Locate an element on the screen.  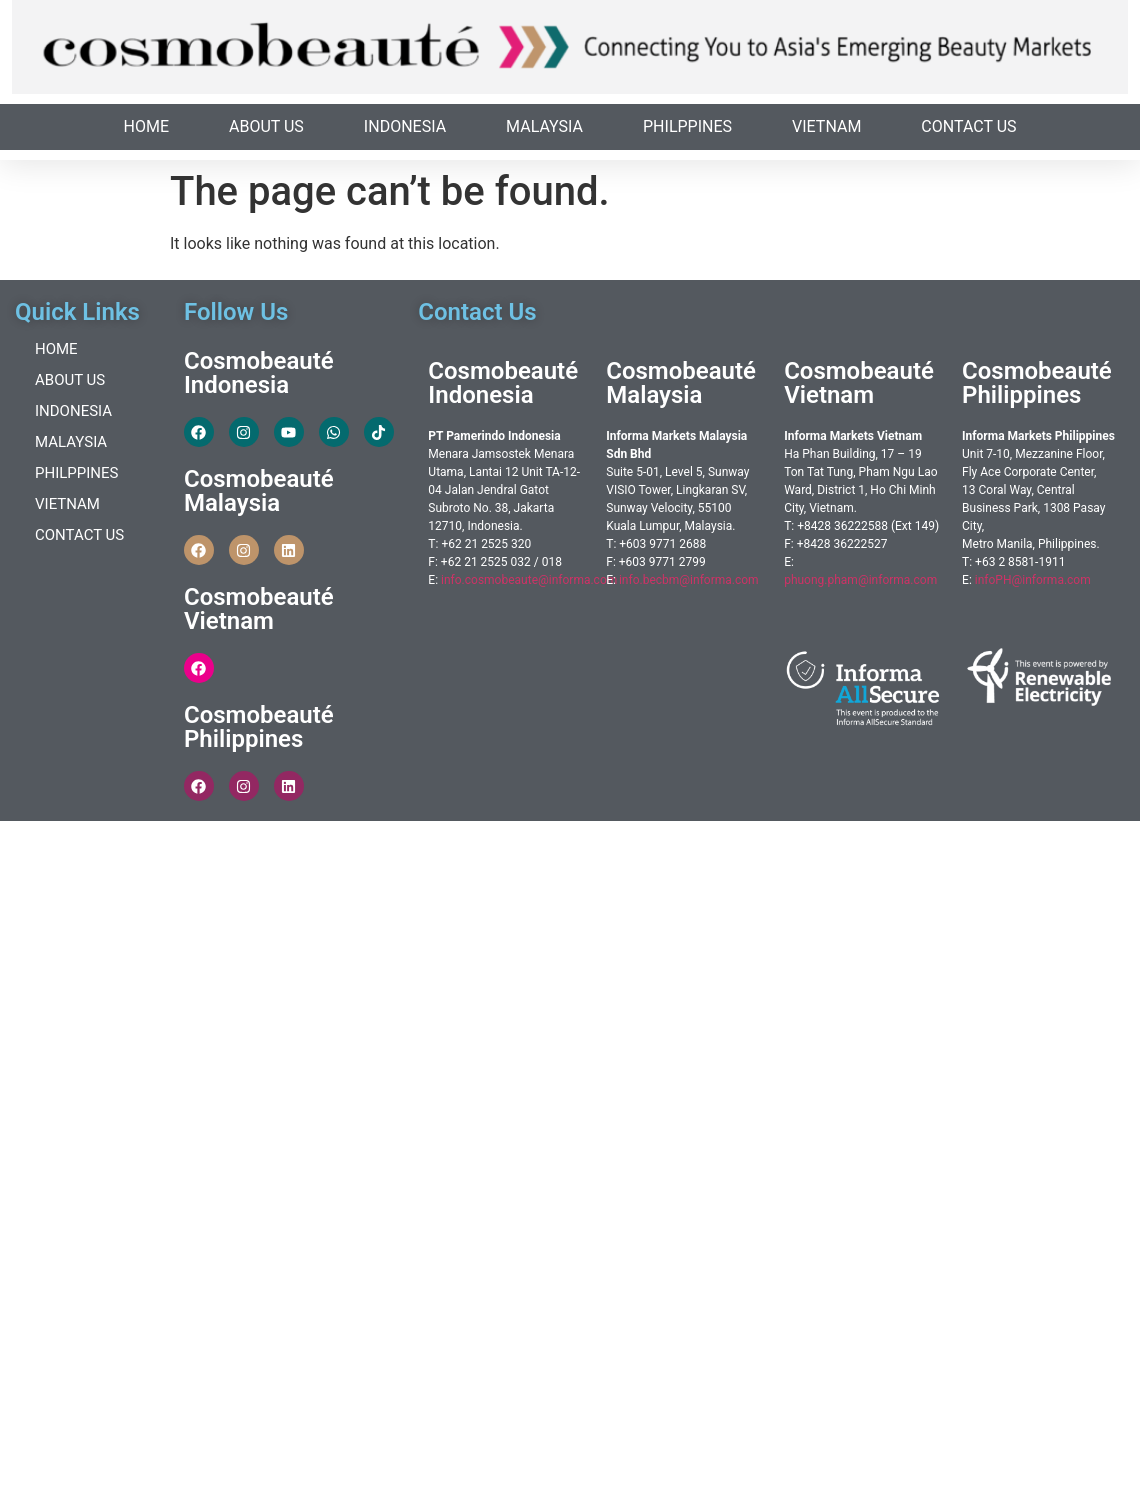
infoPH@informa.com is located at coordinates (1033, 580).